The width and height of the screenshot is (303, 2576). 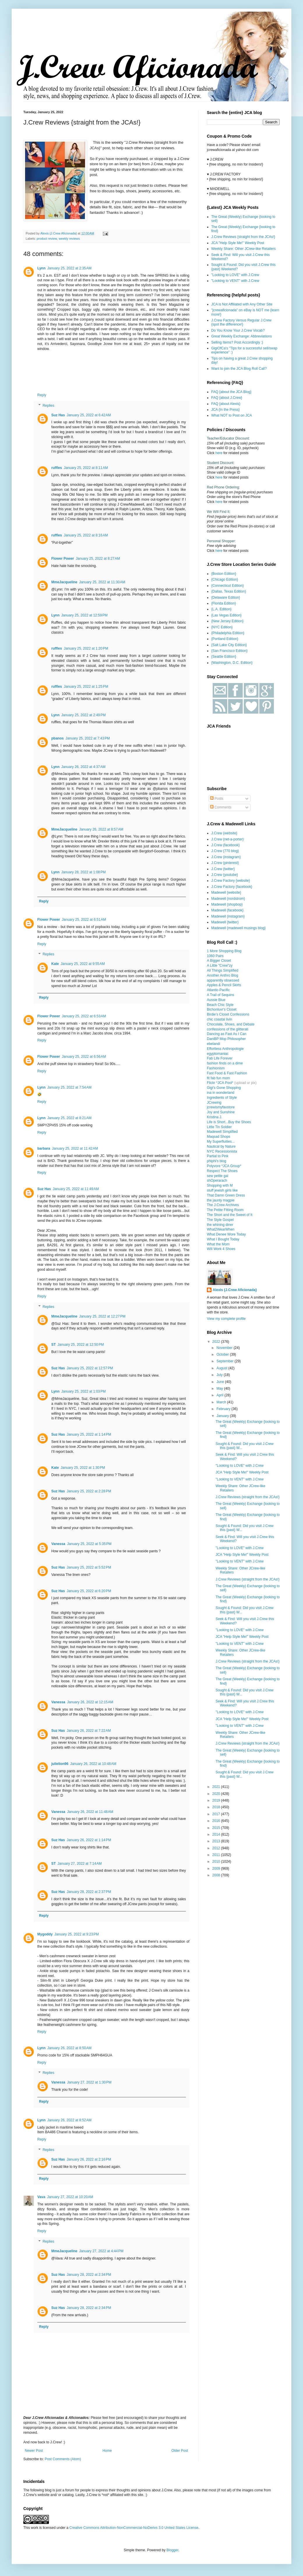 What do you see at coordinates (90, 1702) in the screenshot?
I see `January 26, 2022 at 12:15 AM` at bounding box center [90, 1702].